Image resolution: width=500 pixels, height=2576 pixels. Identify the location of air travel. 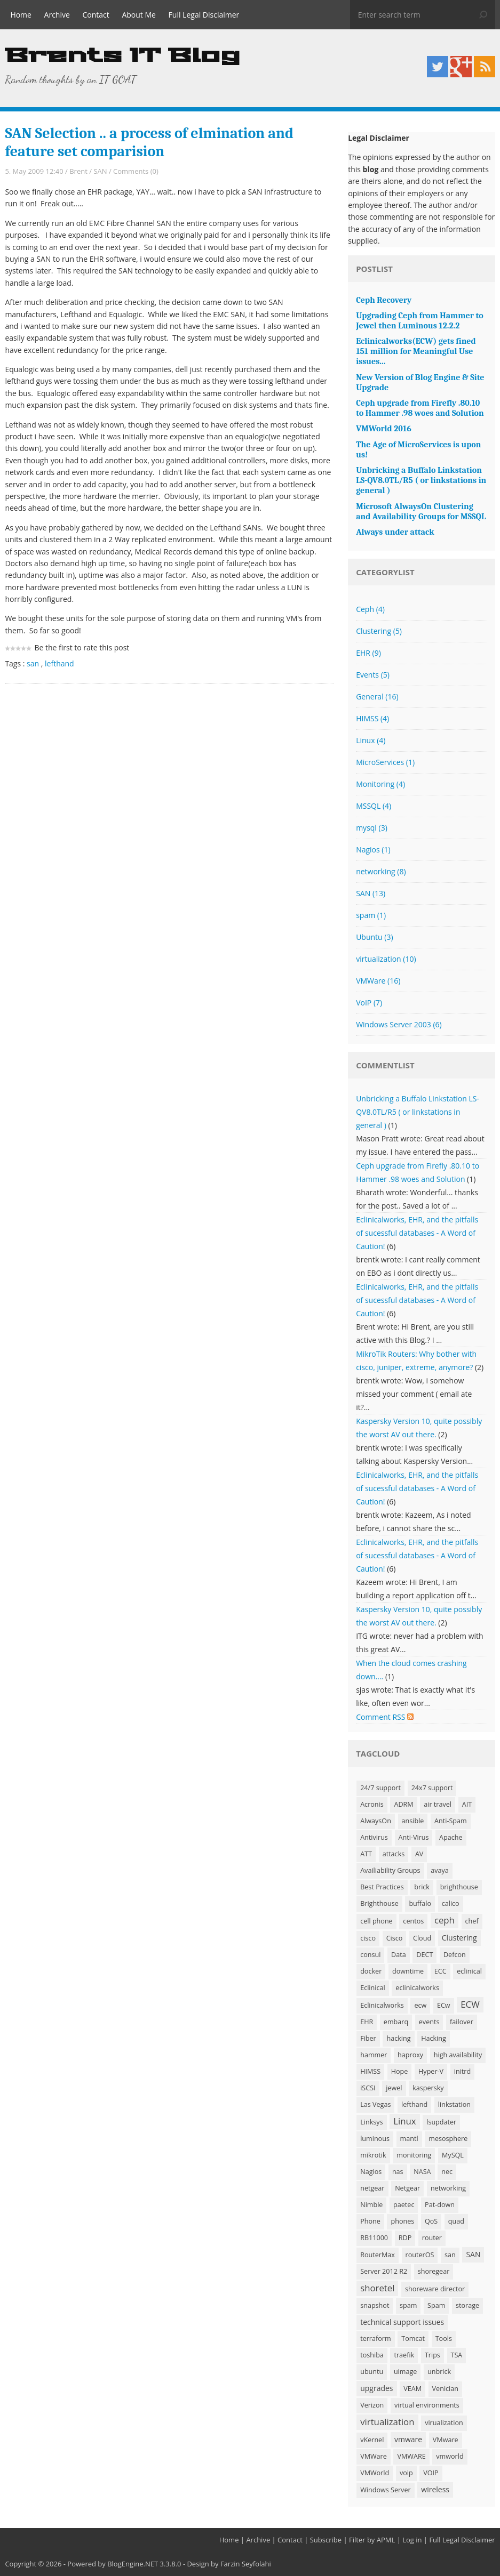
(437, 1804).